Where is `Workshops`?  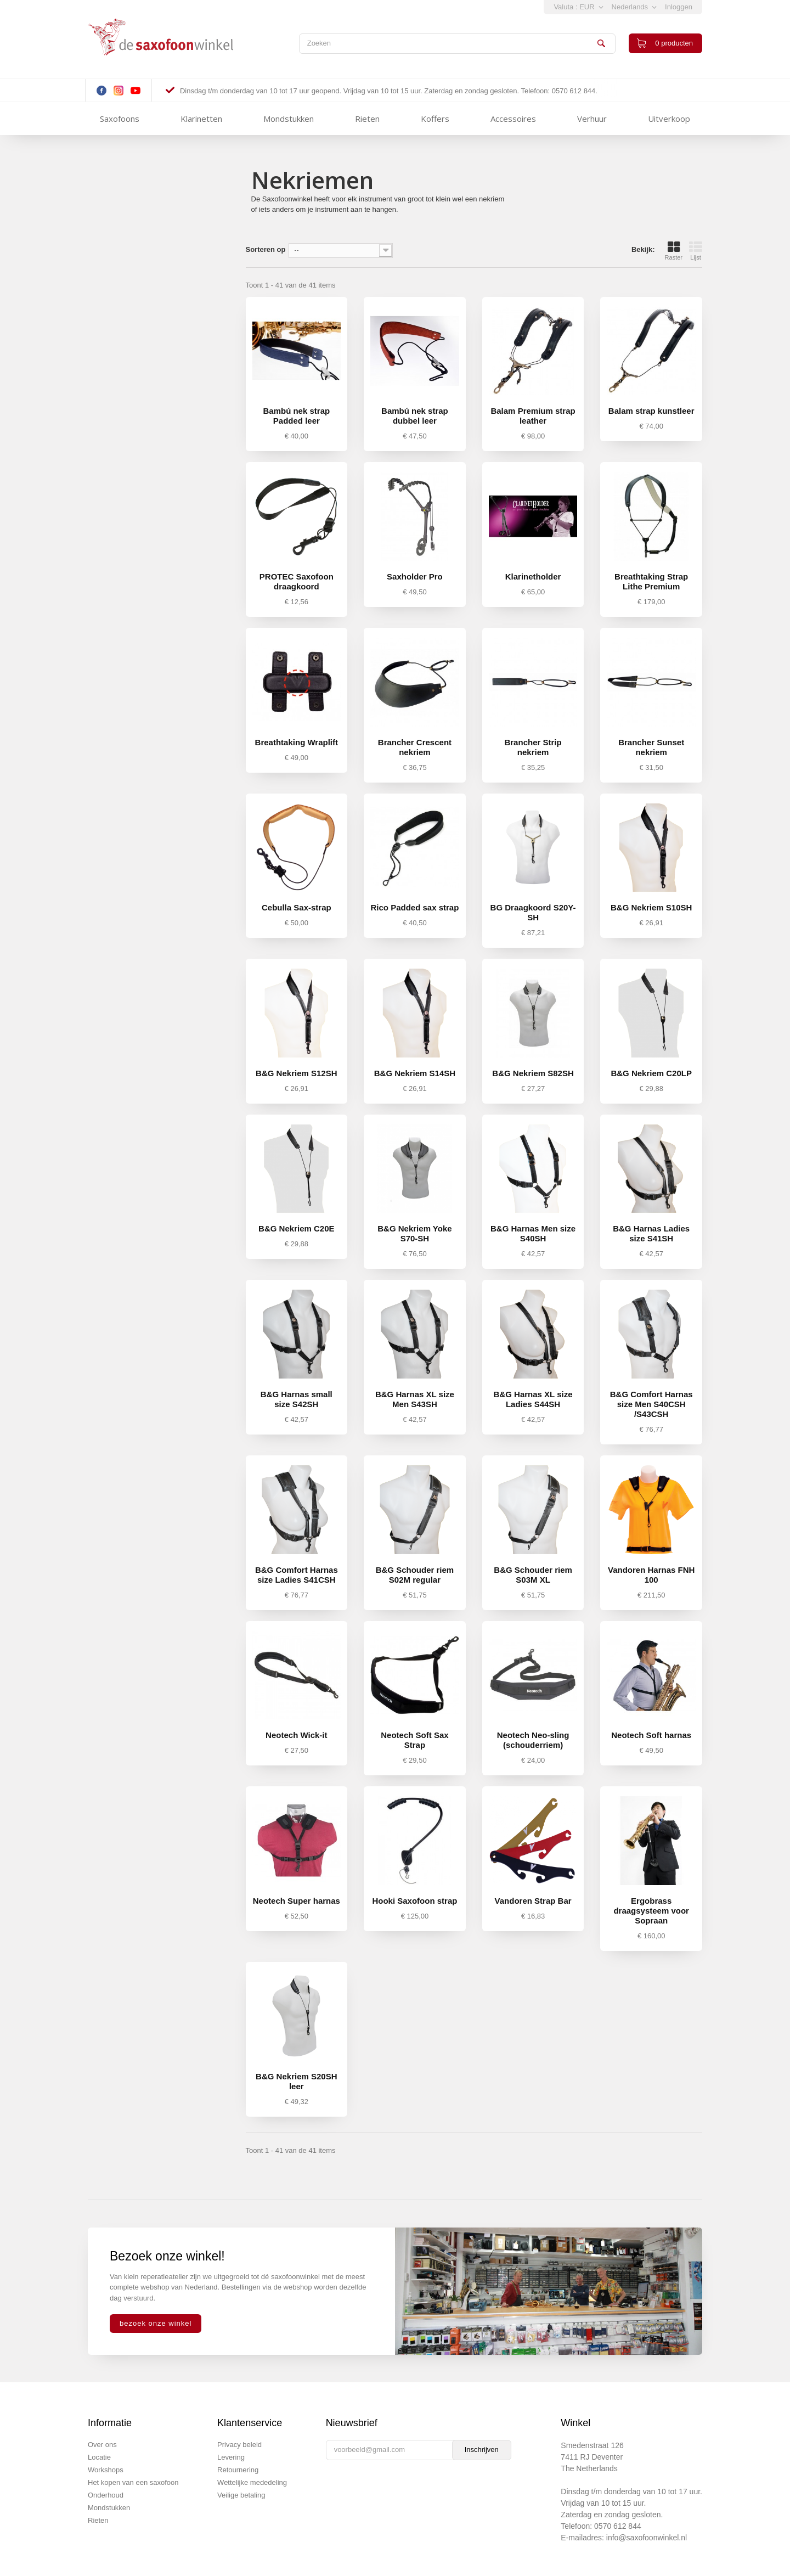 Workshops is located at coordinates (105, 2470).